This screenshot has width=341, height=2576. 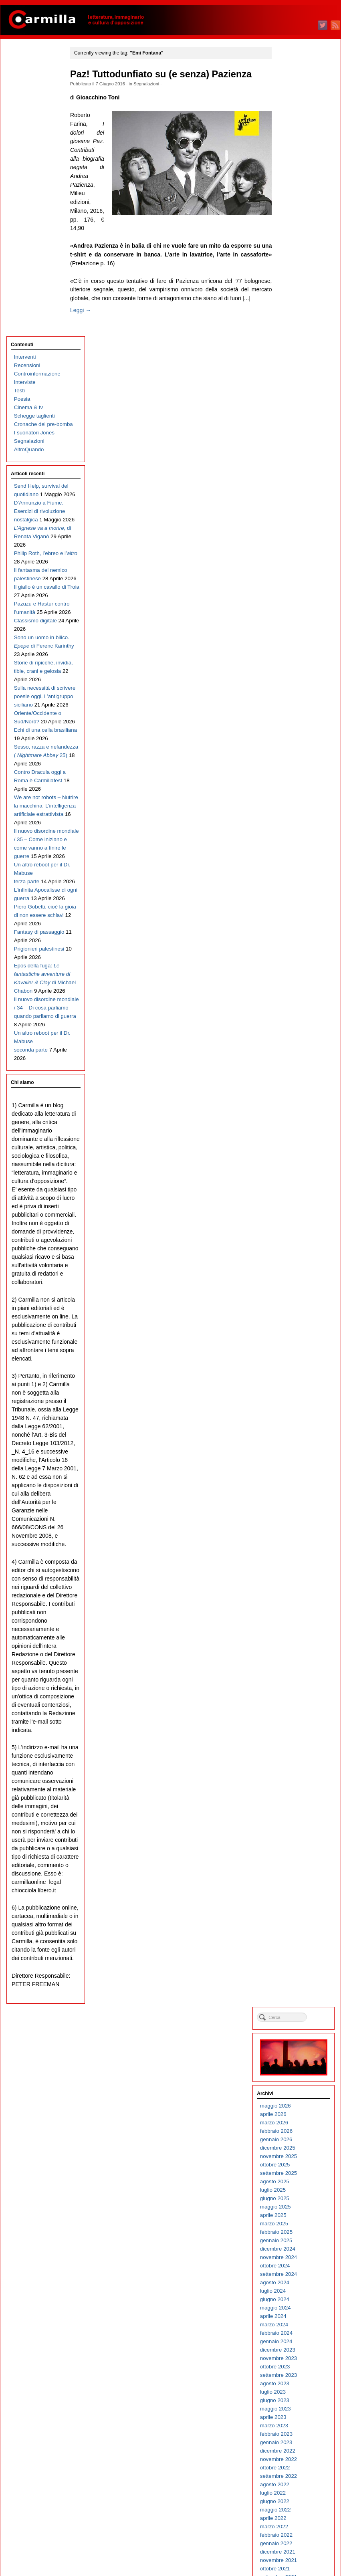 What do you see at coordinates (297, 845) in the screenshot?
I see `maggio 2019` at bounding box center [297, 845].